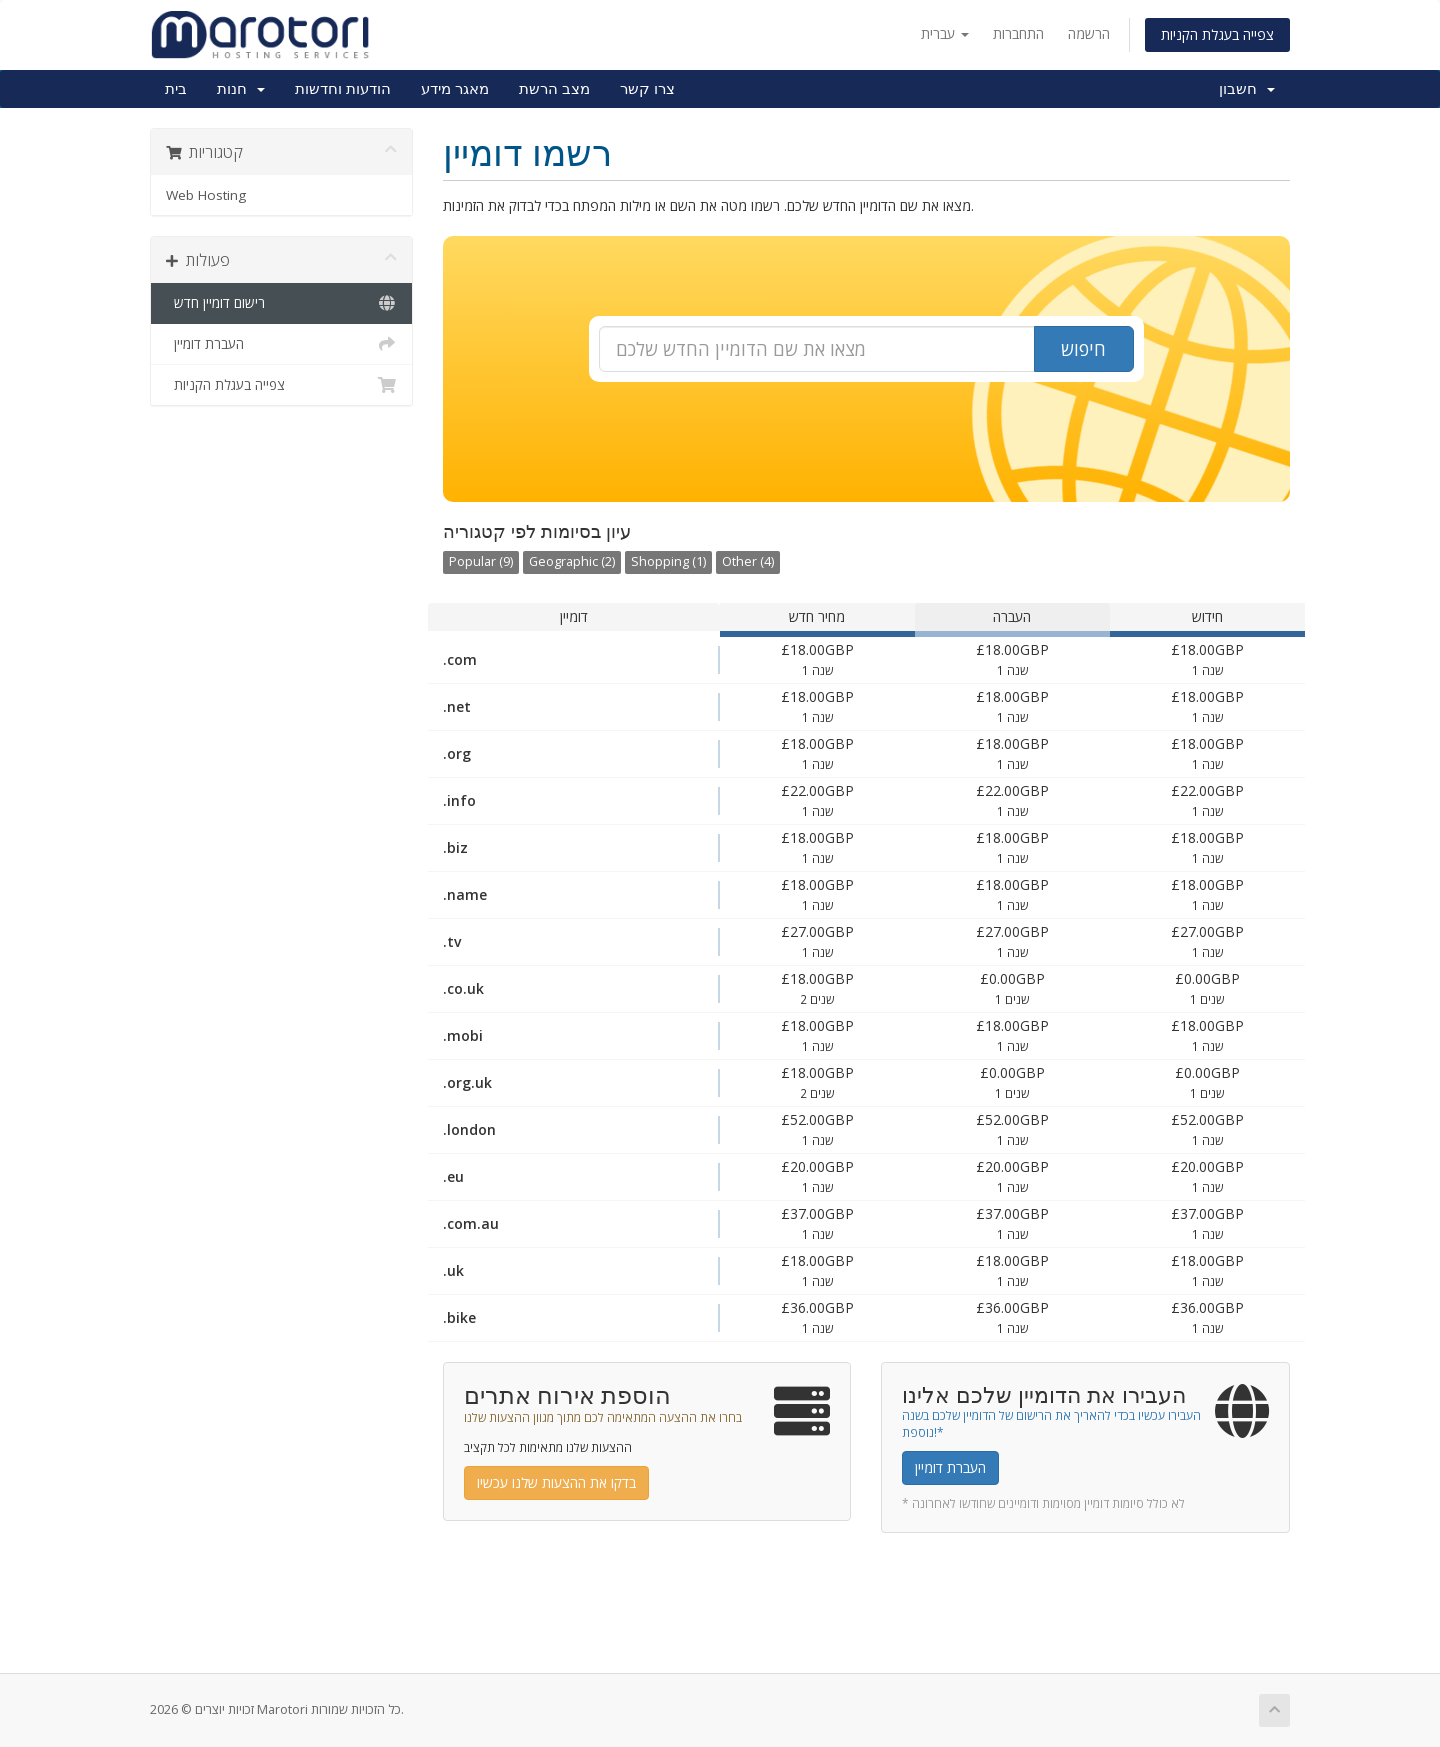 The image size is (1440, 1747). Describe the element at coordinates (1217, 34) in the screenshot. I see `צפייה בעגלת הקניות` at that location.